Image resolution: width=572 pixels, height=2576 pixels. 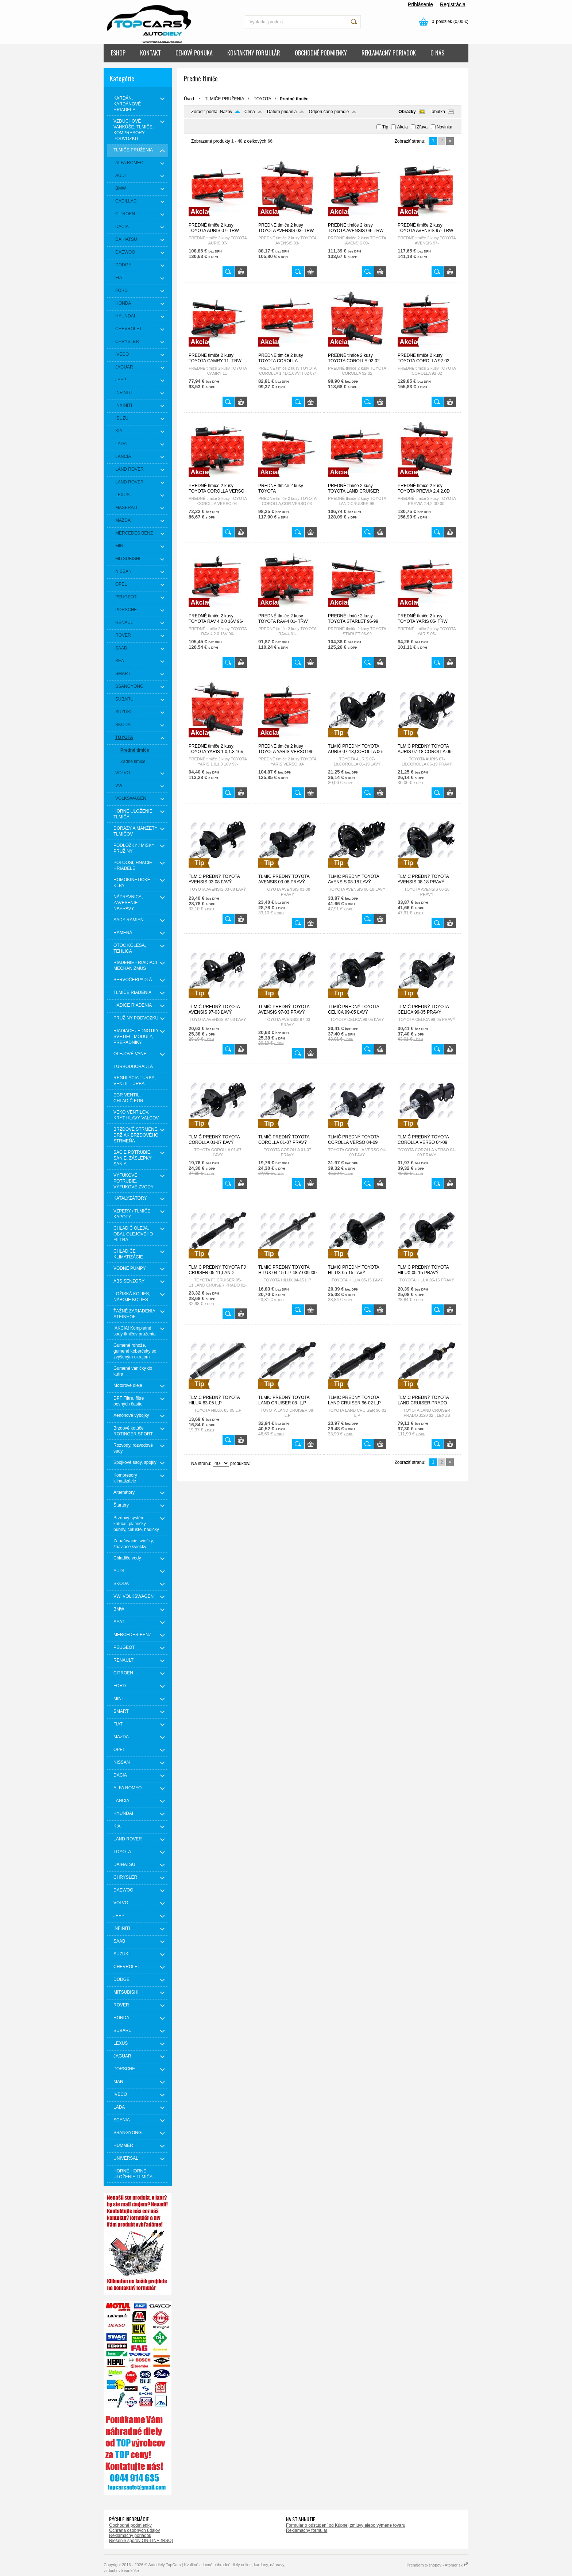 What do you see at coordinates (437, 111) in the screenshot?
I see `Tabuľka` at bounding box center [437, 111].